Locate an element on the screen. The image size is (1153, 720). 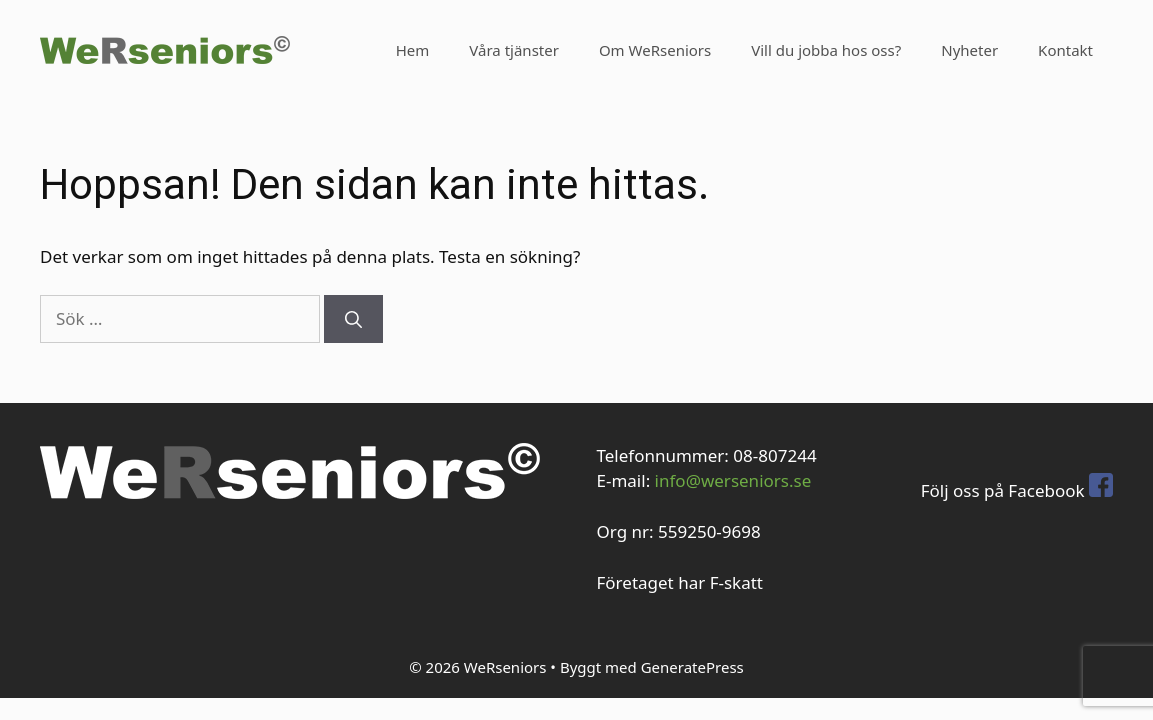
Hem is located at coordinates (413, 50).